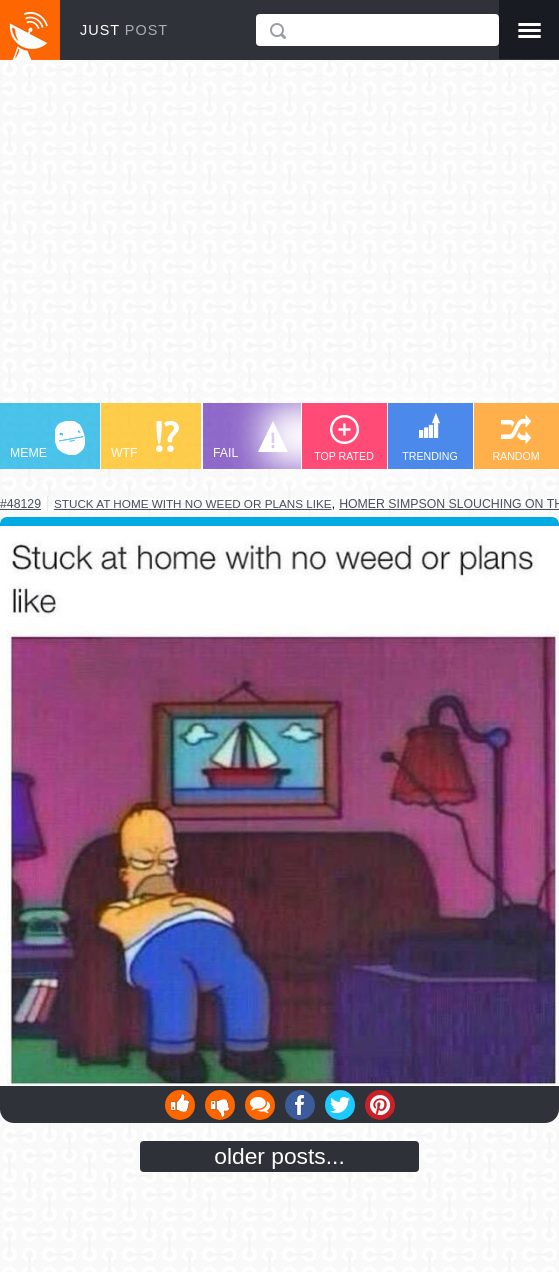 This screenshot has height=1272, width=559. What do you see at coordinates (279, 1156) in the screenshot?
I see `older posts...` at bounding box center [279, 1156].